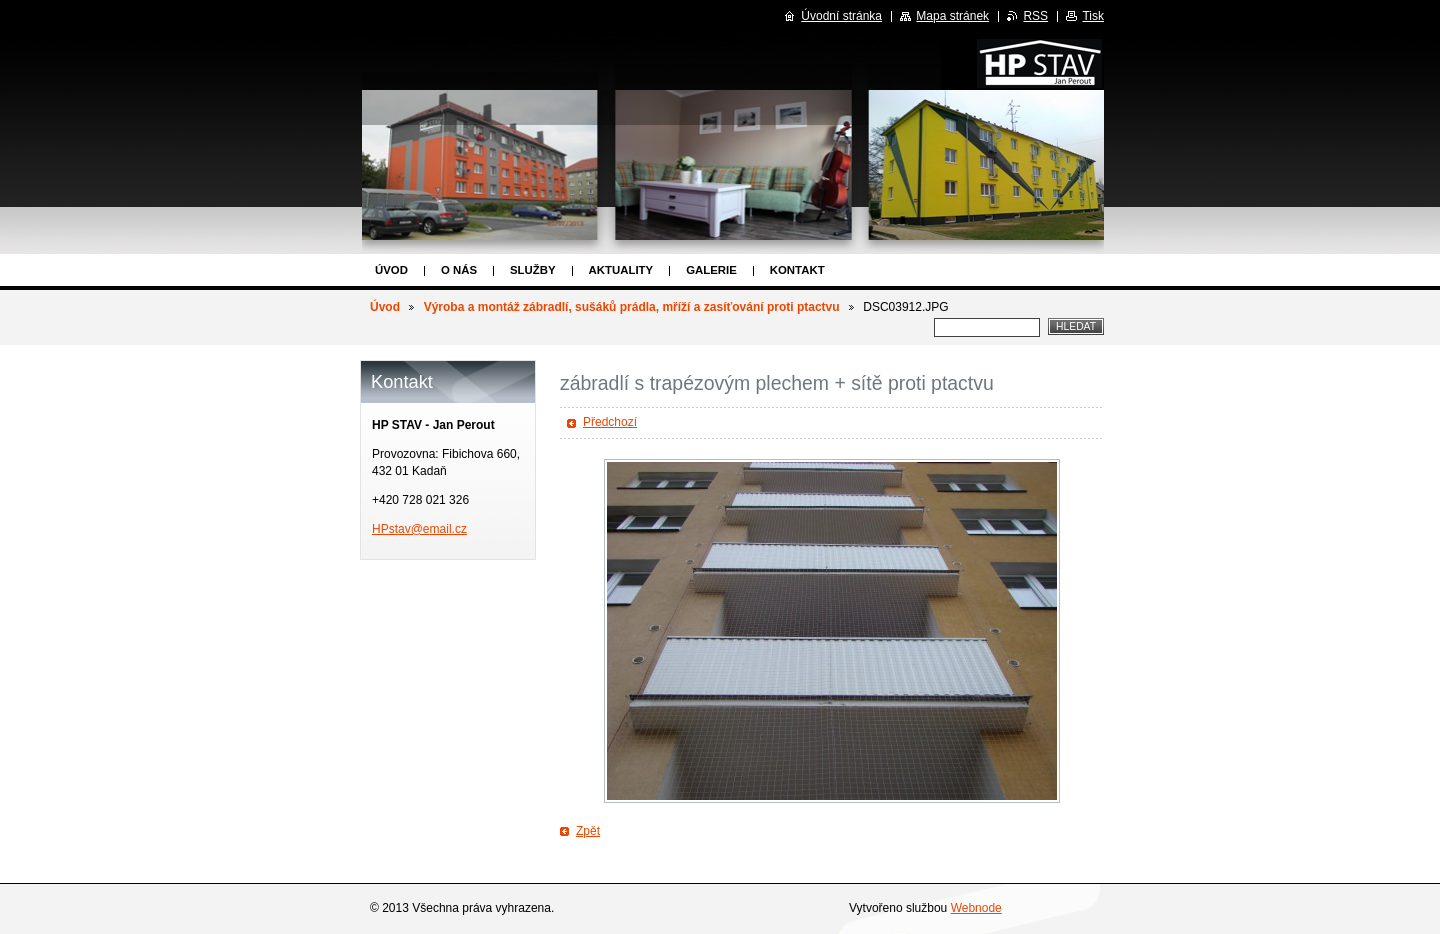  I want to click on Aktuality, so click(621, 270).